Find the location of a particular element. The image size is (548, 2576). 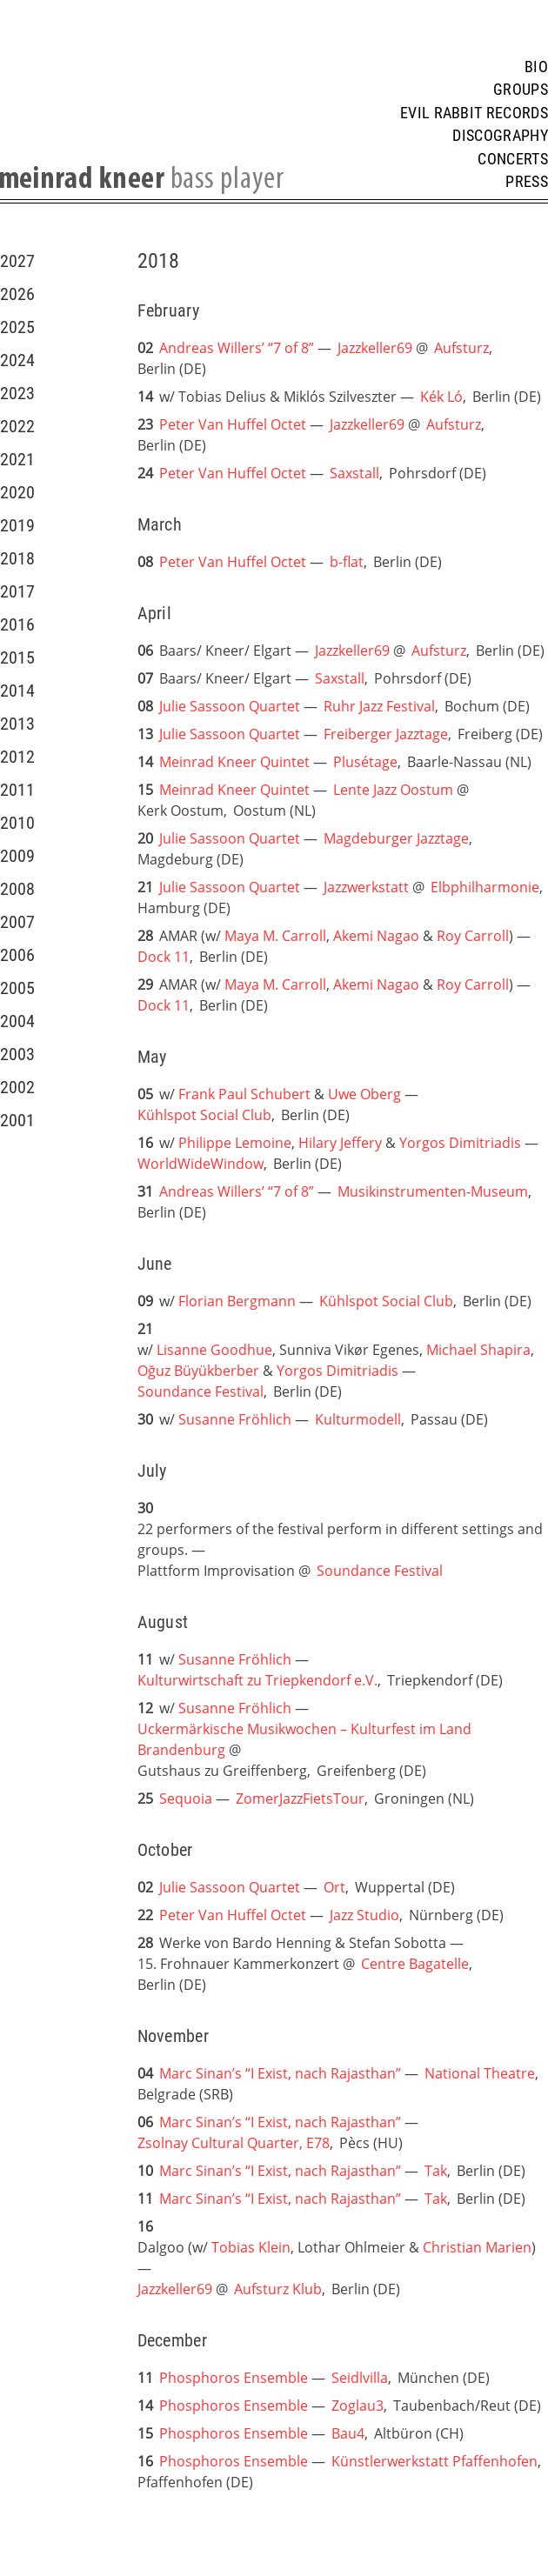

2014 is located at coordinates (17, 690).